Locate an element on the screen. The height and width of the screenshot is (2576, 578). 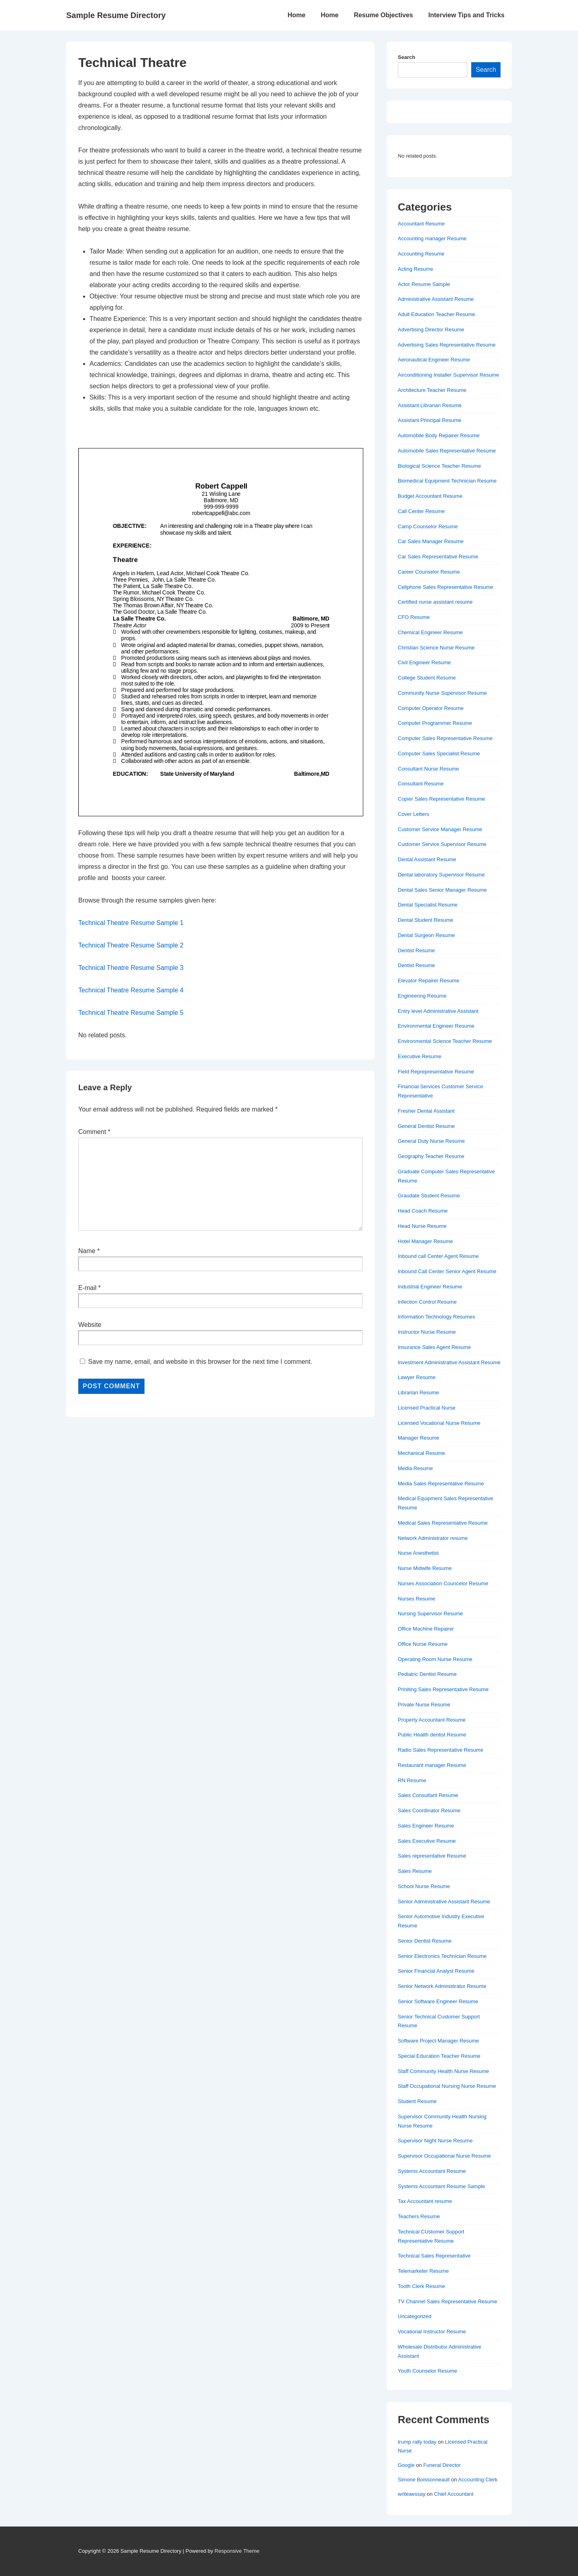
Property Accountant Resume is located at coordinates (432, 1720).